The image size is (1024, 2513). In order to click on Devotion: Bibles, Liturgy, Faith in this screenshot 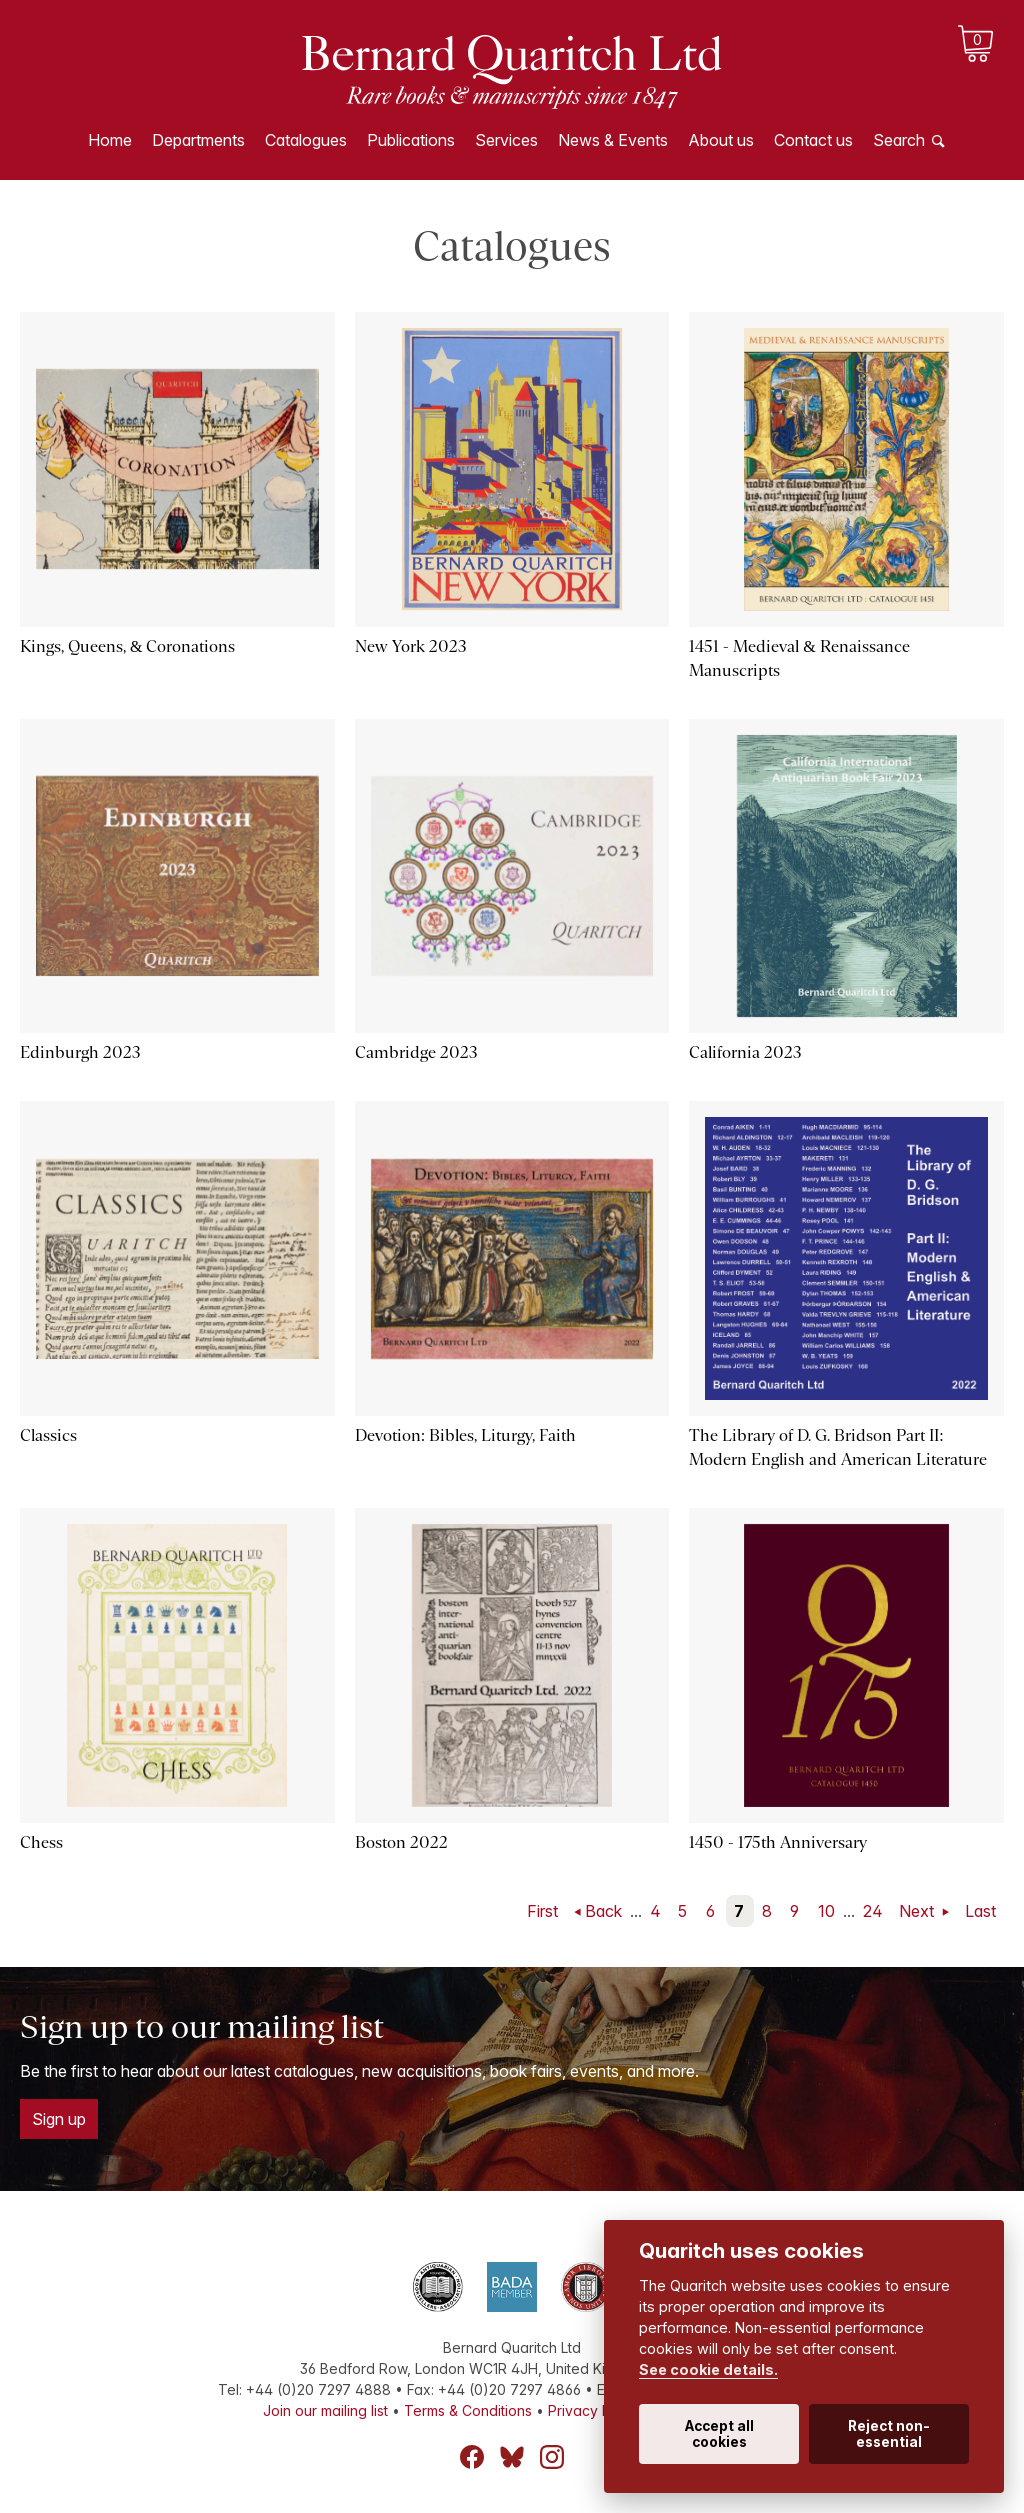, I will do `click(465, 1435)`.